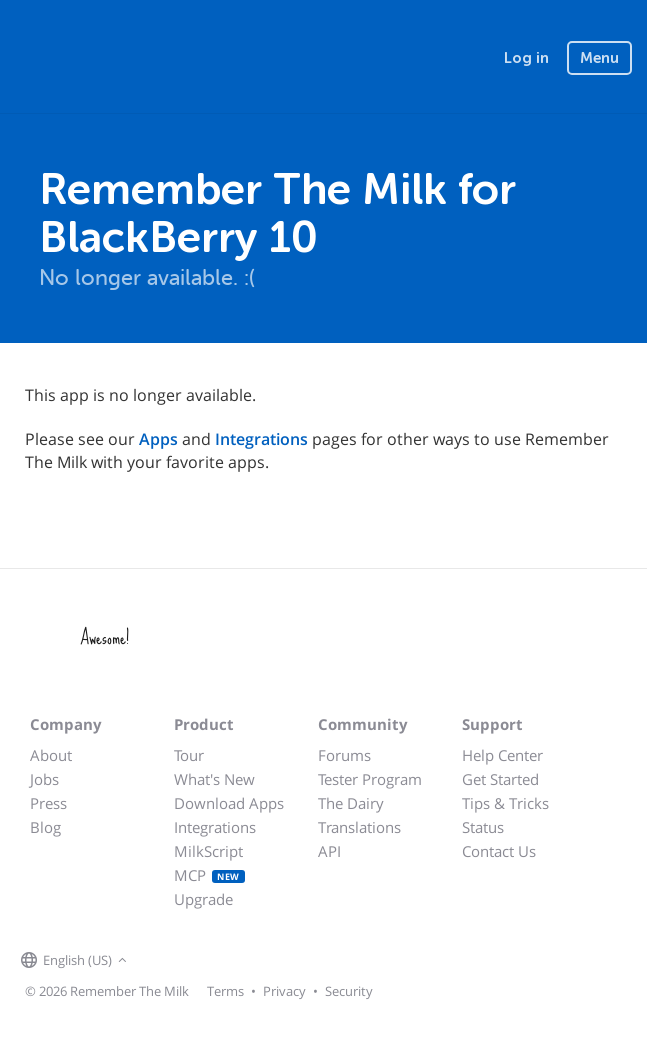 Image resolution: width=647 pixels, height=1063 pixels. What do you see at coordinates (329, 851) in the screenshot?
I see `API` at bounding box center [329, 851].